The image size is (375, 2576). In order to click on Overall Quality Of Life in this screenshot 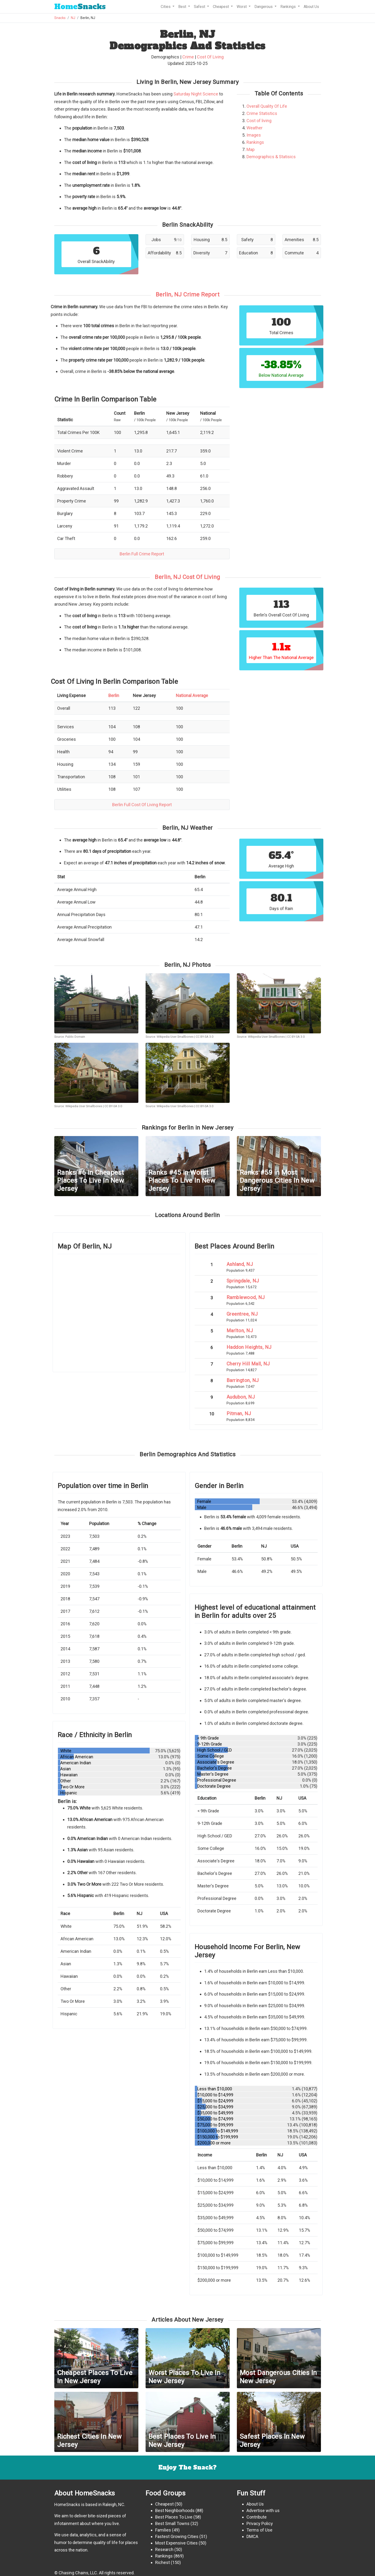, I will do `click(266, 106)`.